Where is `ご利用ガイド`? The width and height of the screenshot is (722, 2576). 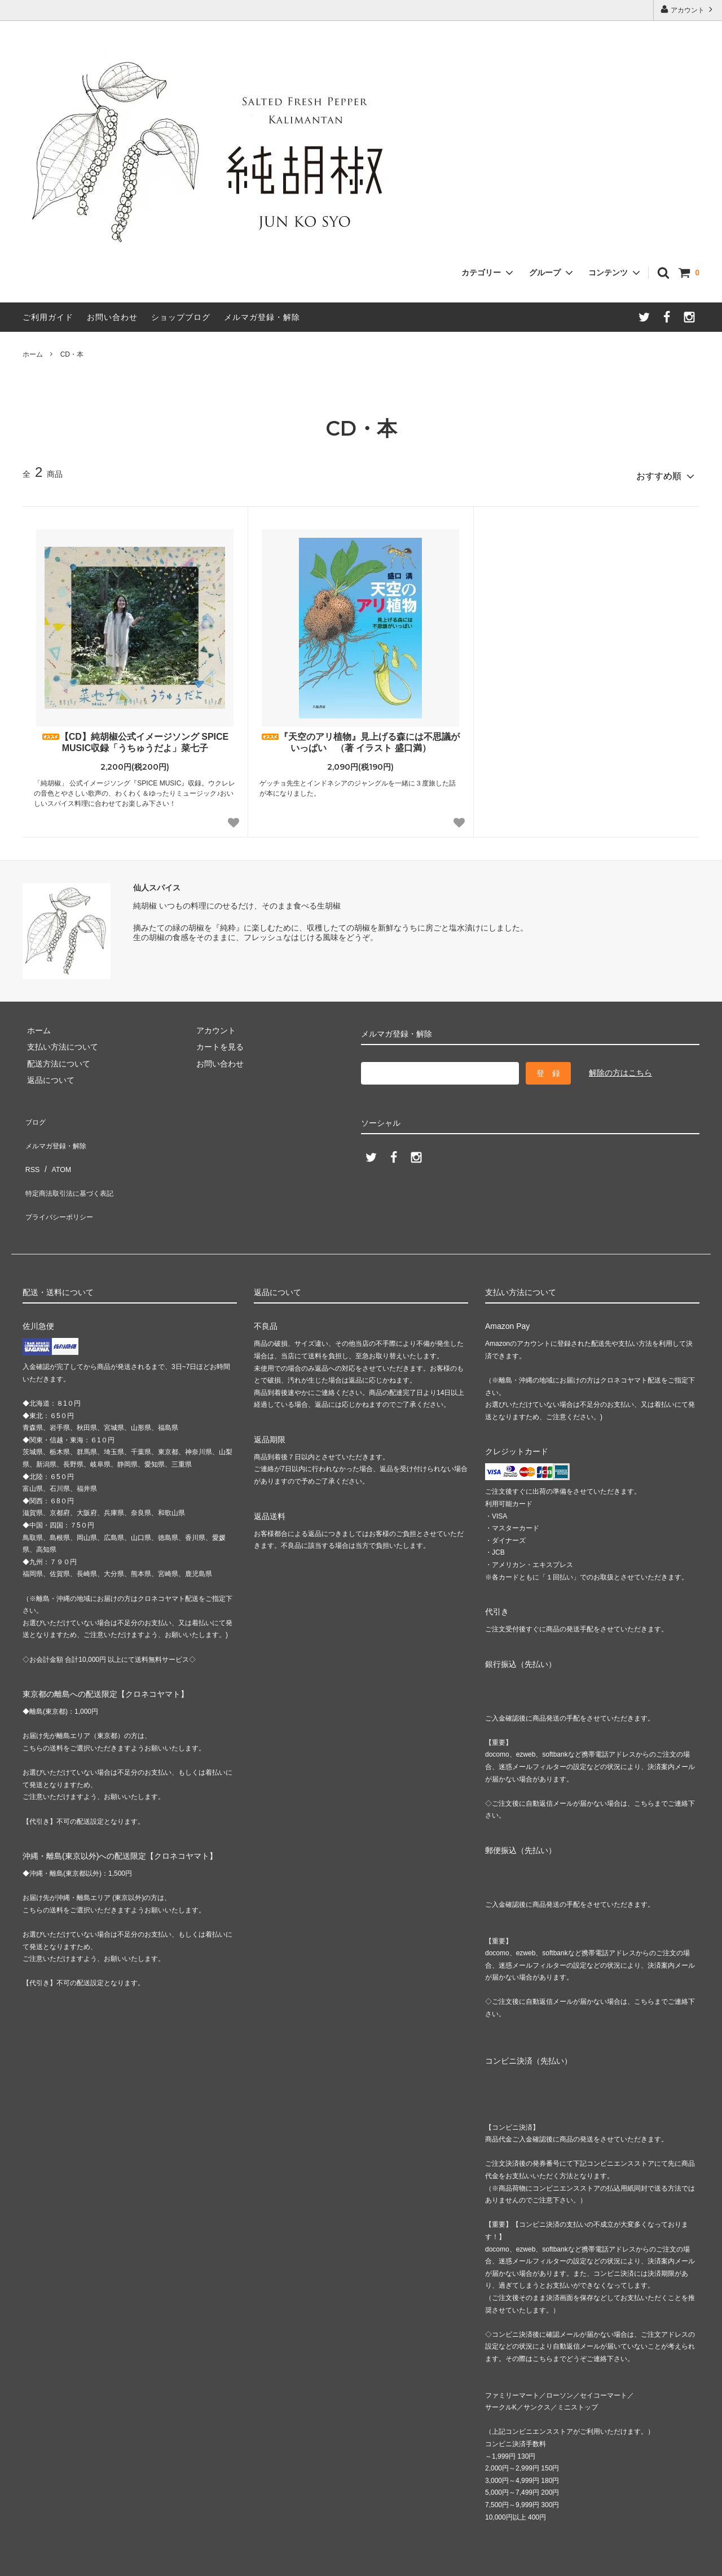
ご利用ガイド is located at coordinates (48, 317).